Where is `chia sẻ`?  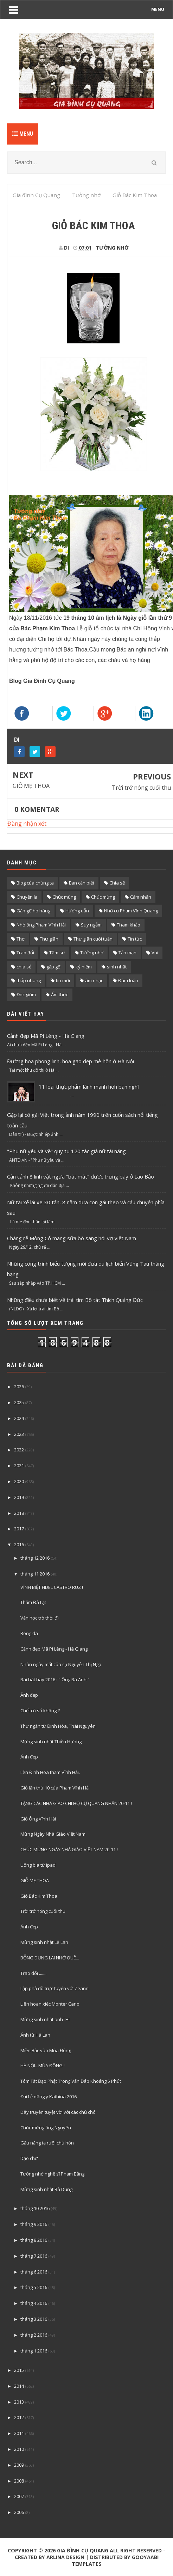 chia sẻ is located at coordinates (24, 966).